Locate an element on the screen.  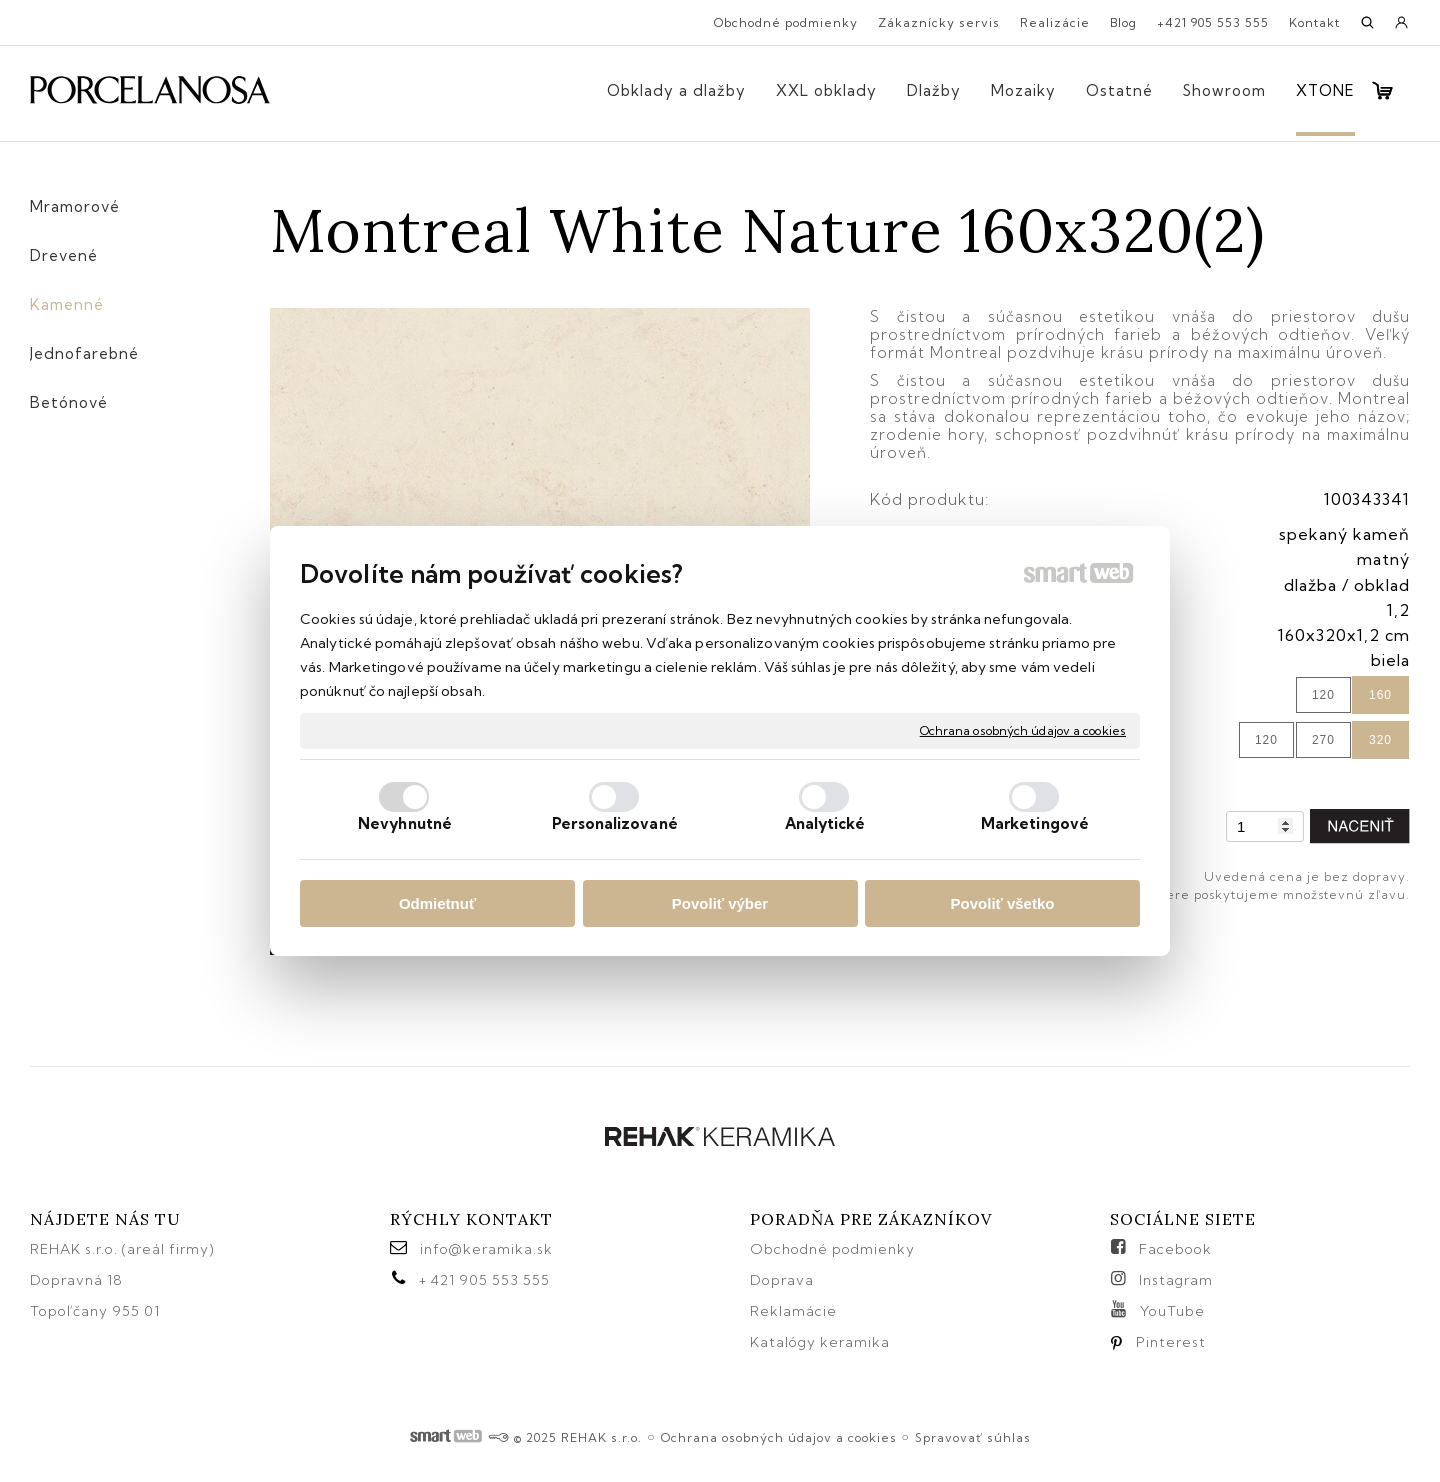
YouTube is located at coordinates (1172, 1311).